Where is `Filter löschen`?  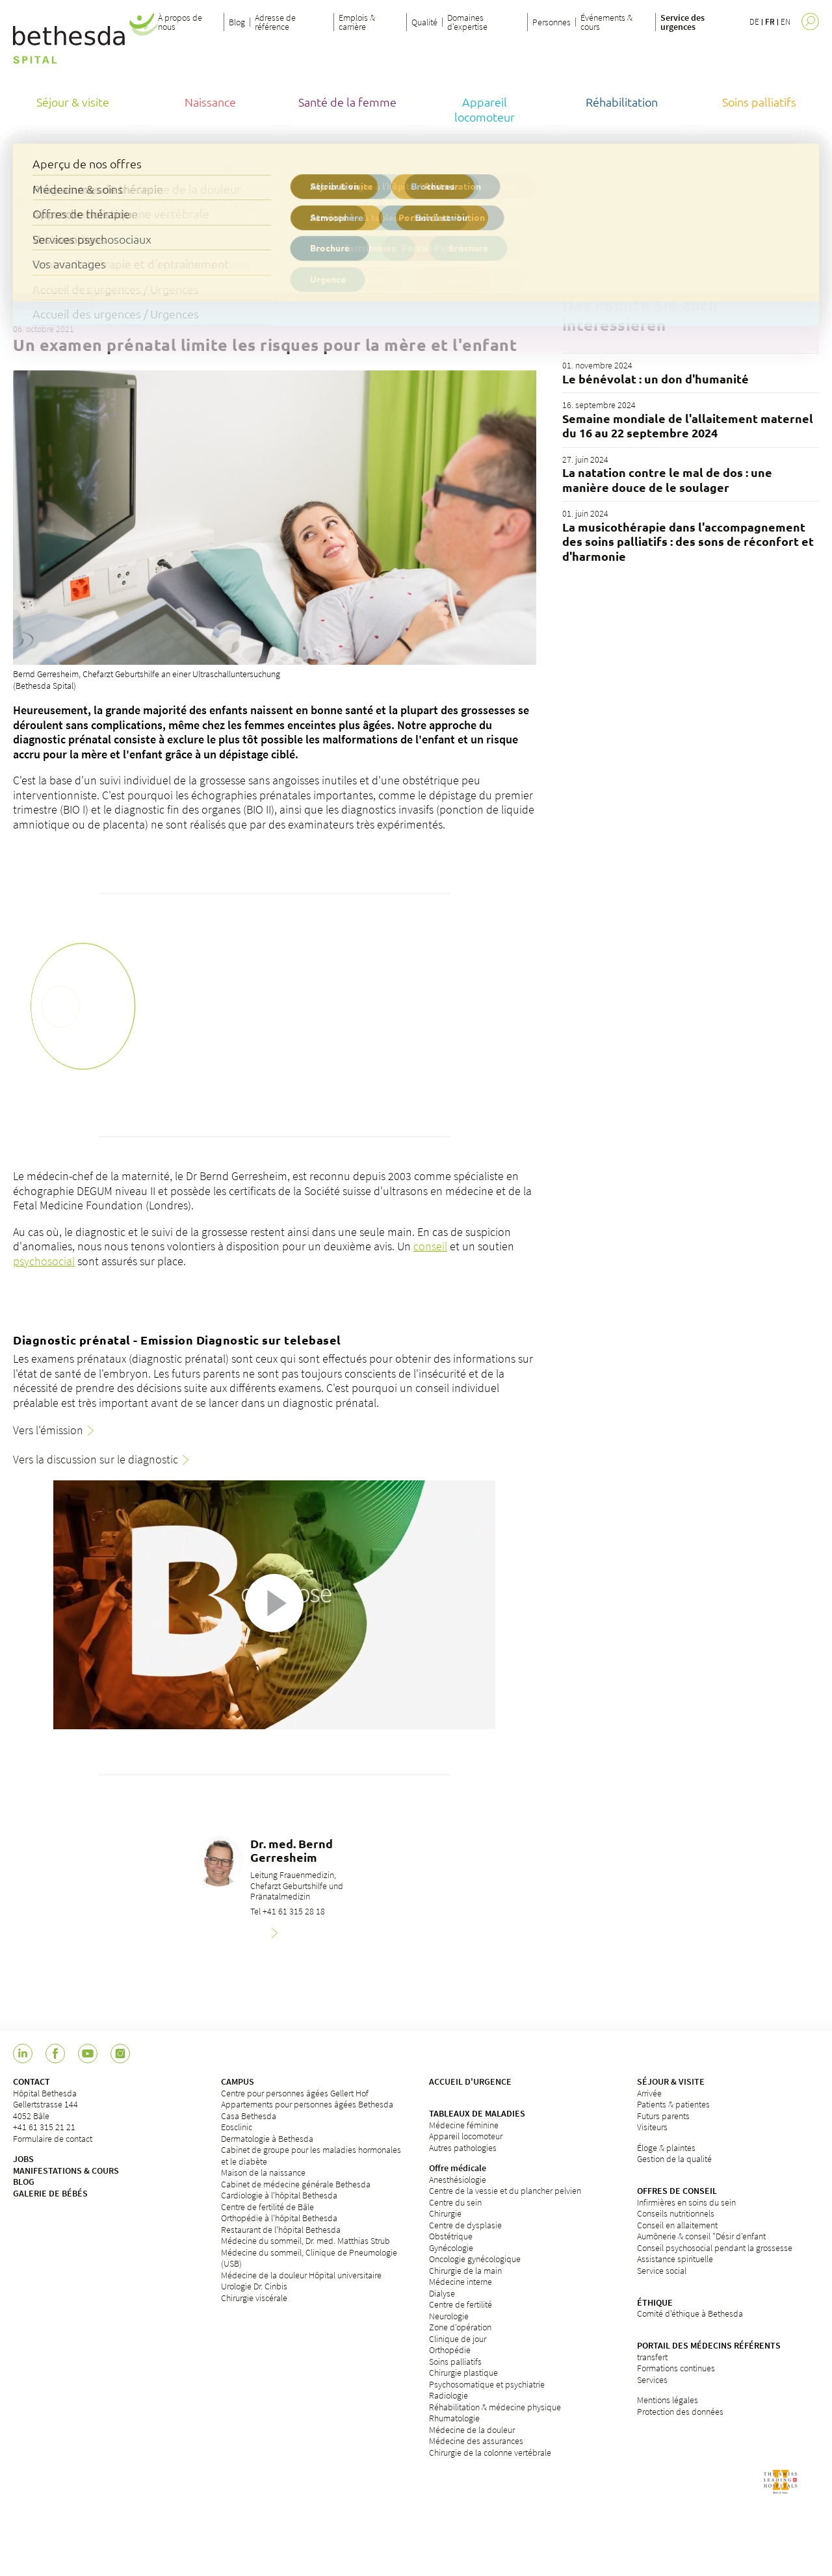 Filter löschen is located at coordinates (766, 253).